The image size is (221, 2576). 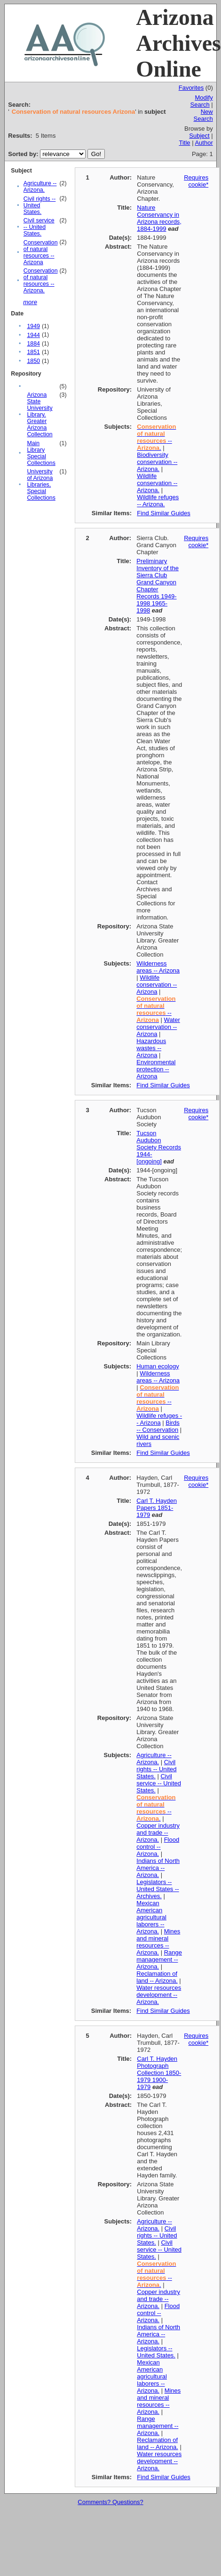 I want to click on Civil rights -- United States., so click(x=40, y=205).